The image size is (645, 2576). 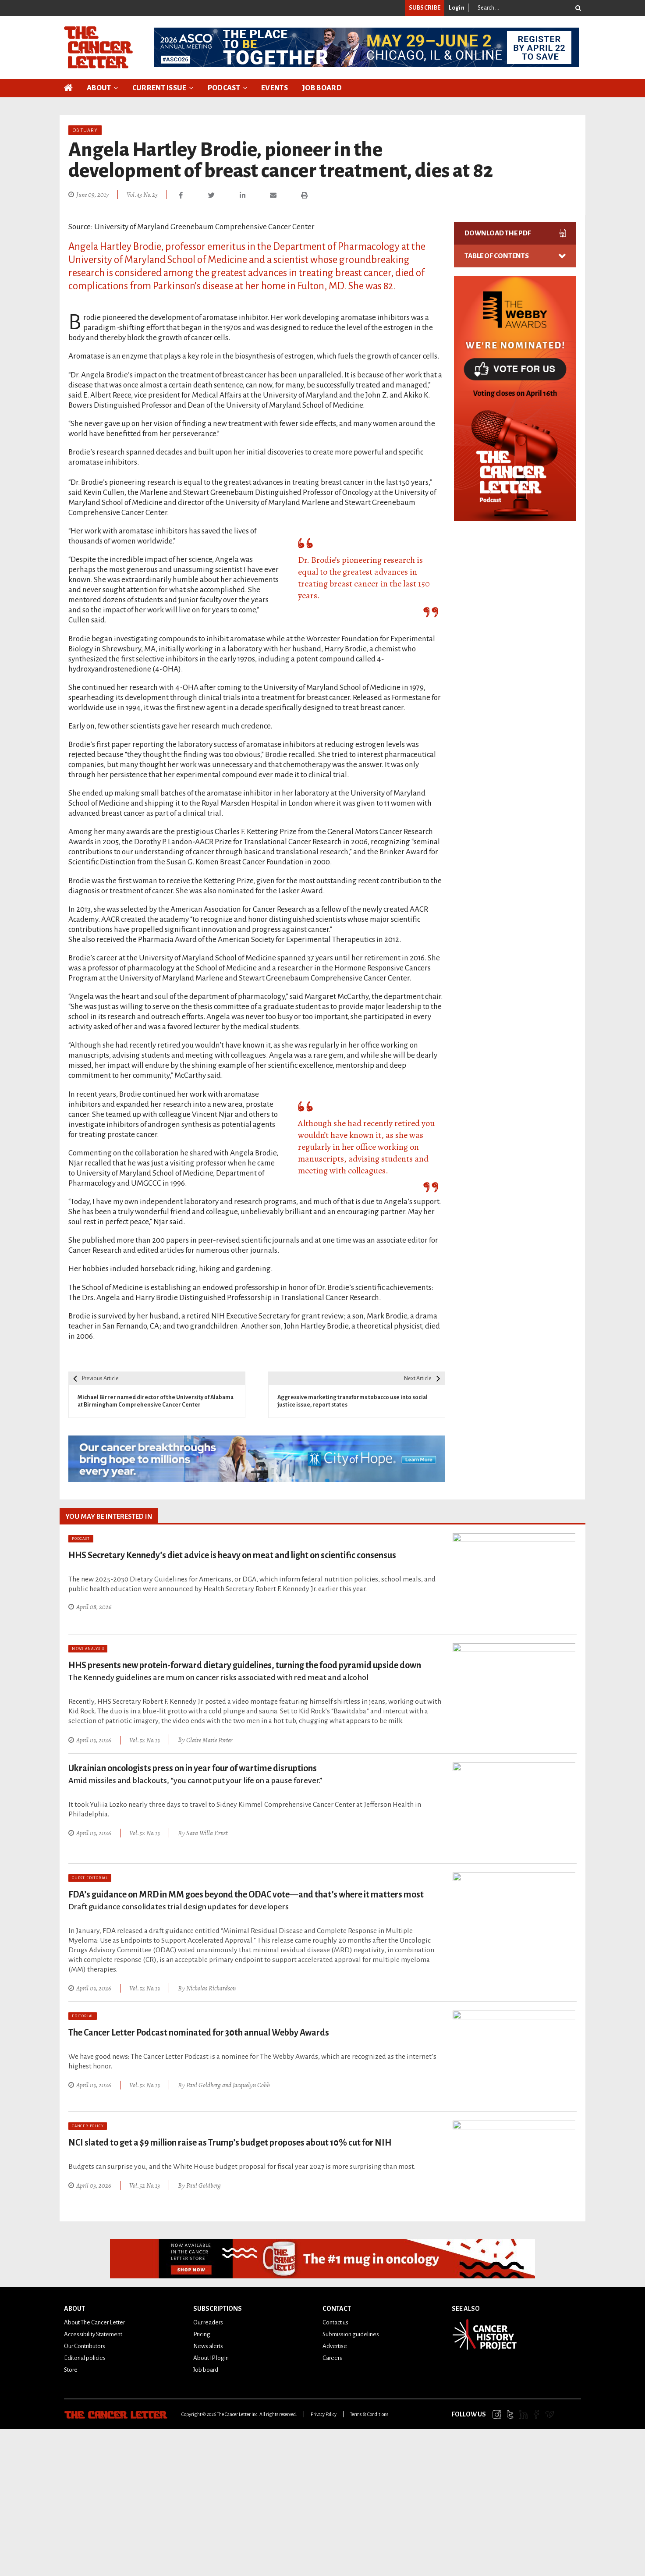 What do you see at coordinates (195, 1773) in the screenshot?
I see `Ukrainian oncologists press on in year four of wartime disruptions` at bounding box center [195, 1773].